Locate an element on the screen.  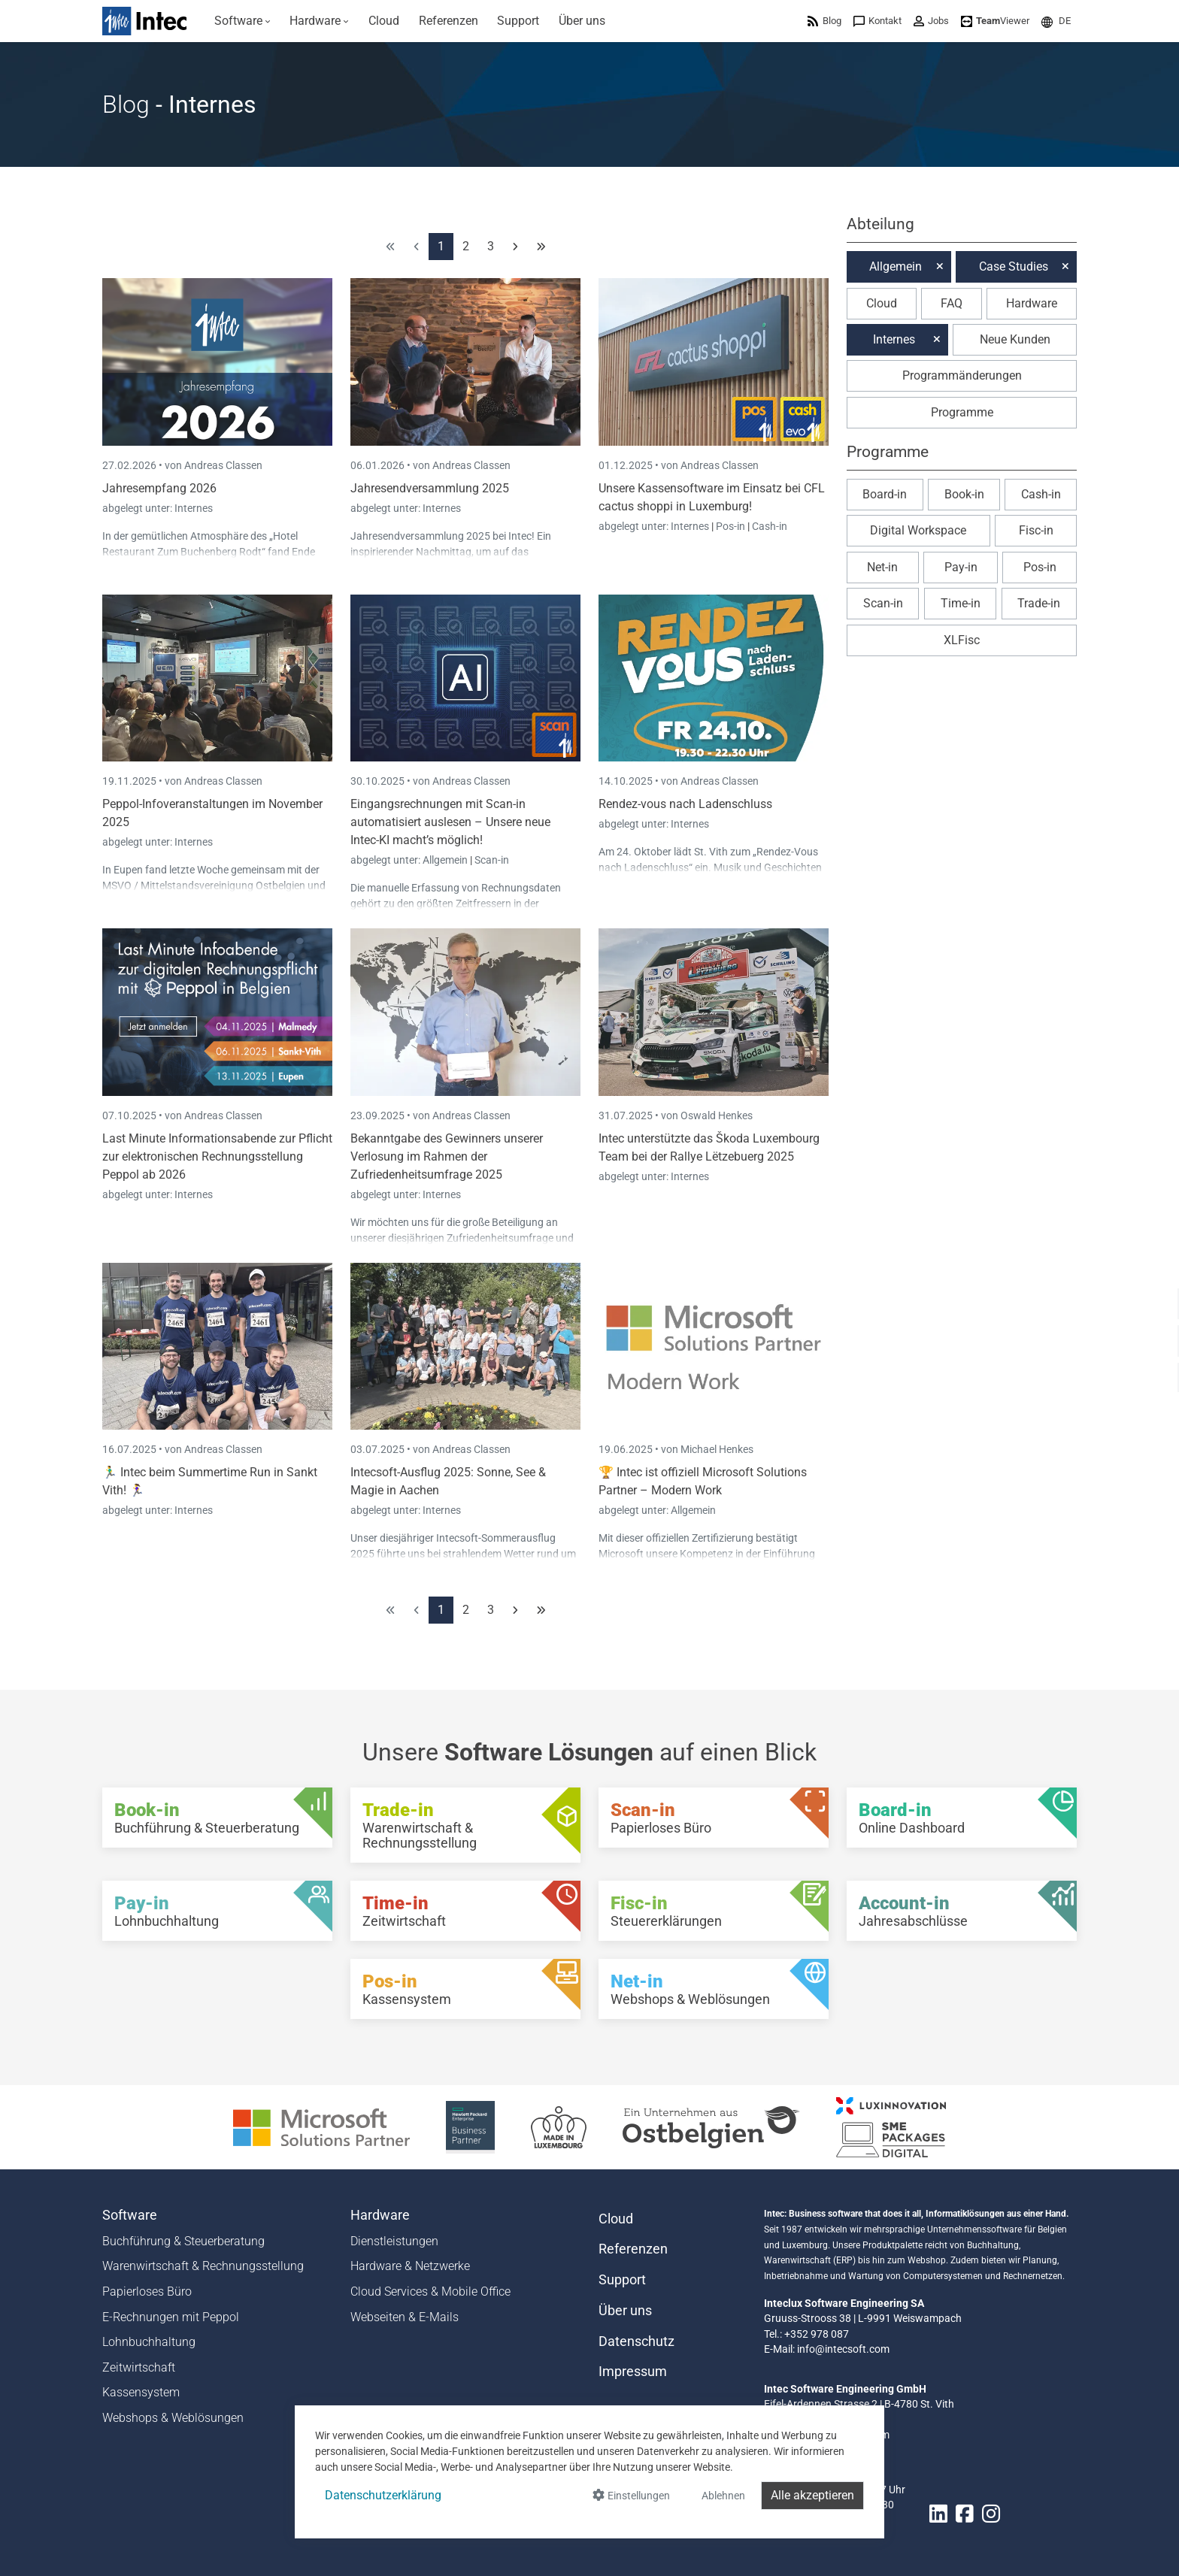
Neue Kunden is located at coordinates (1015, 339).